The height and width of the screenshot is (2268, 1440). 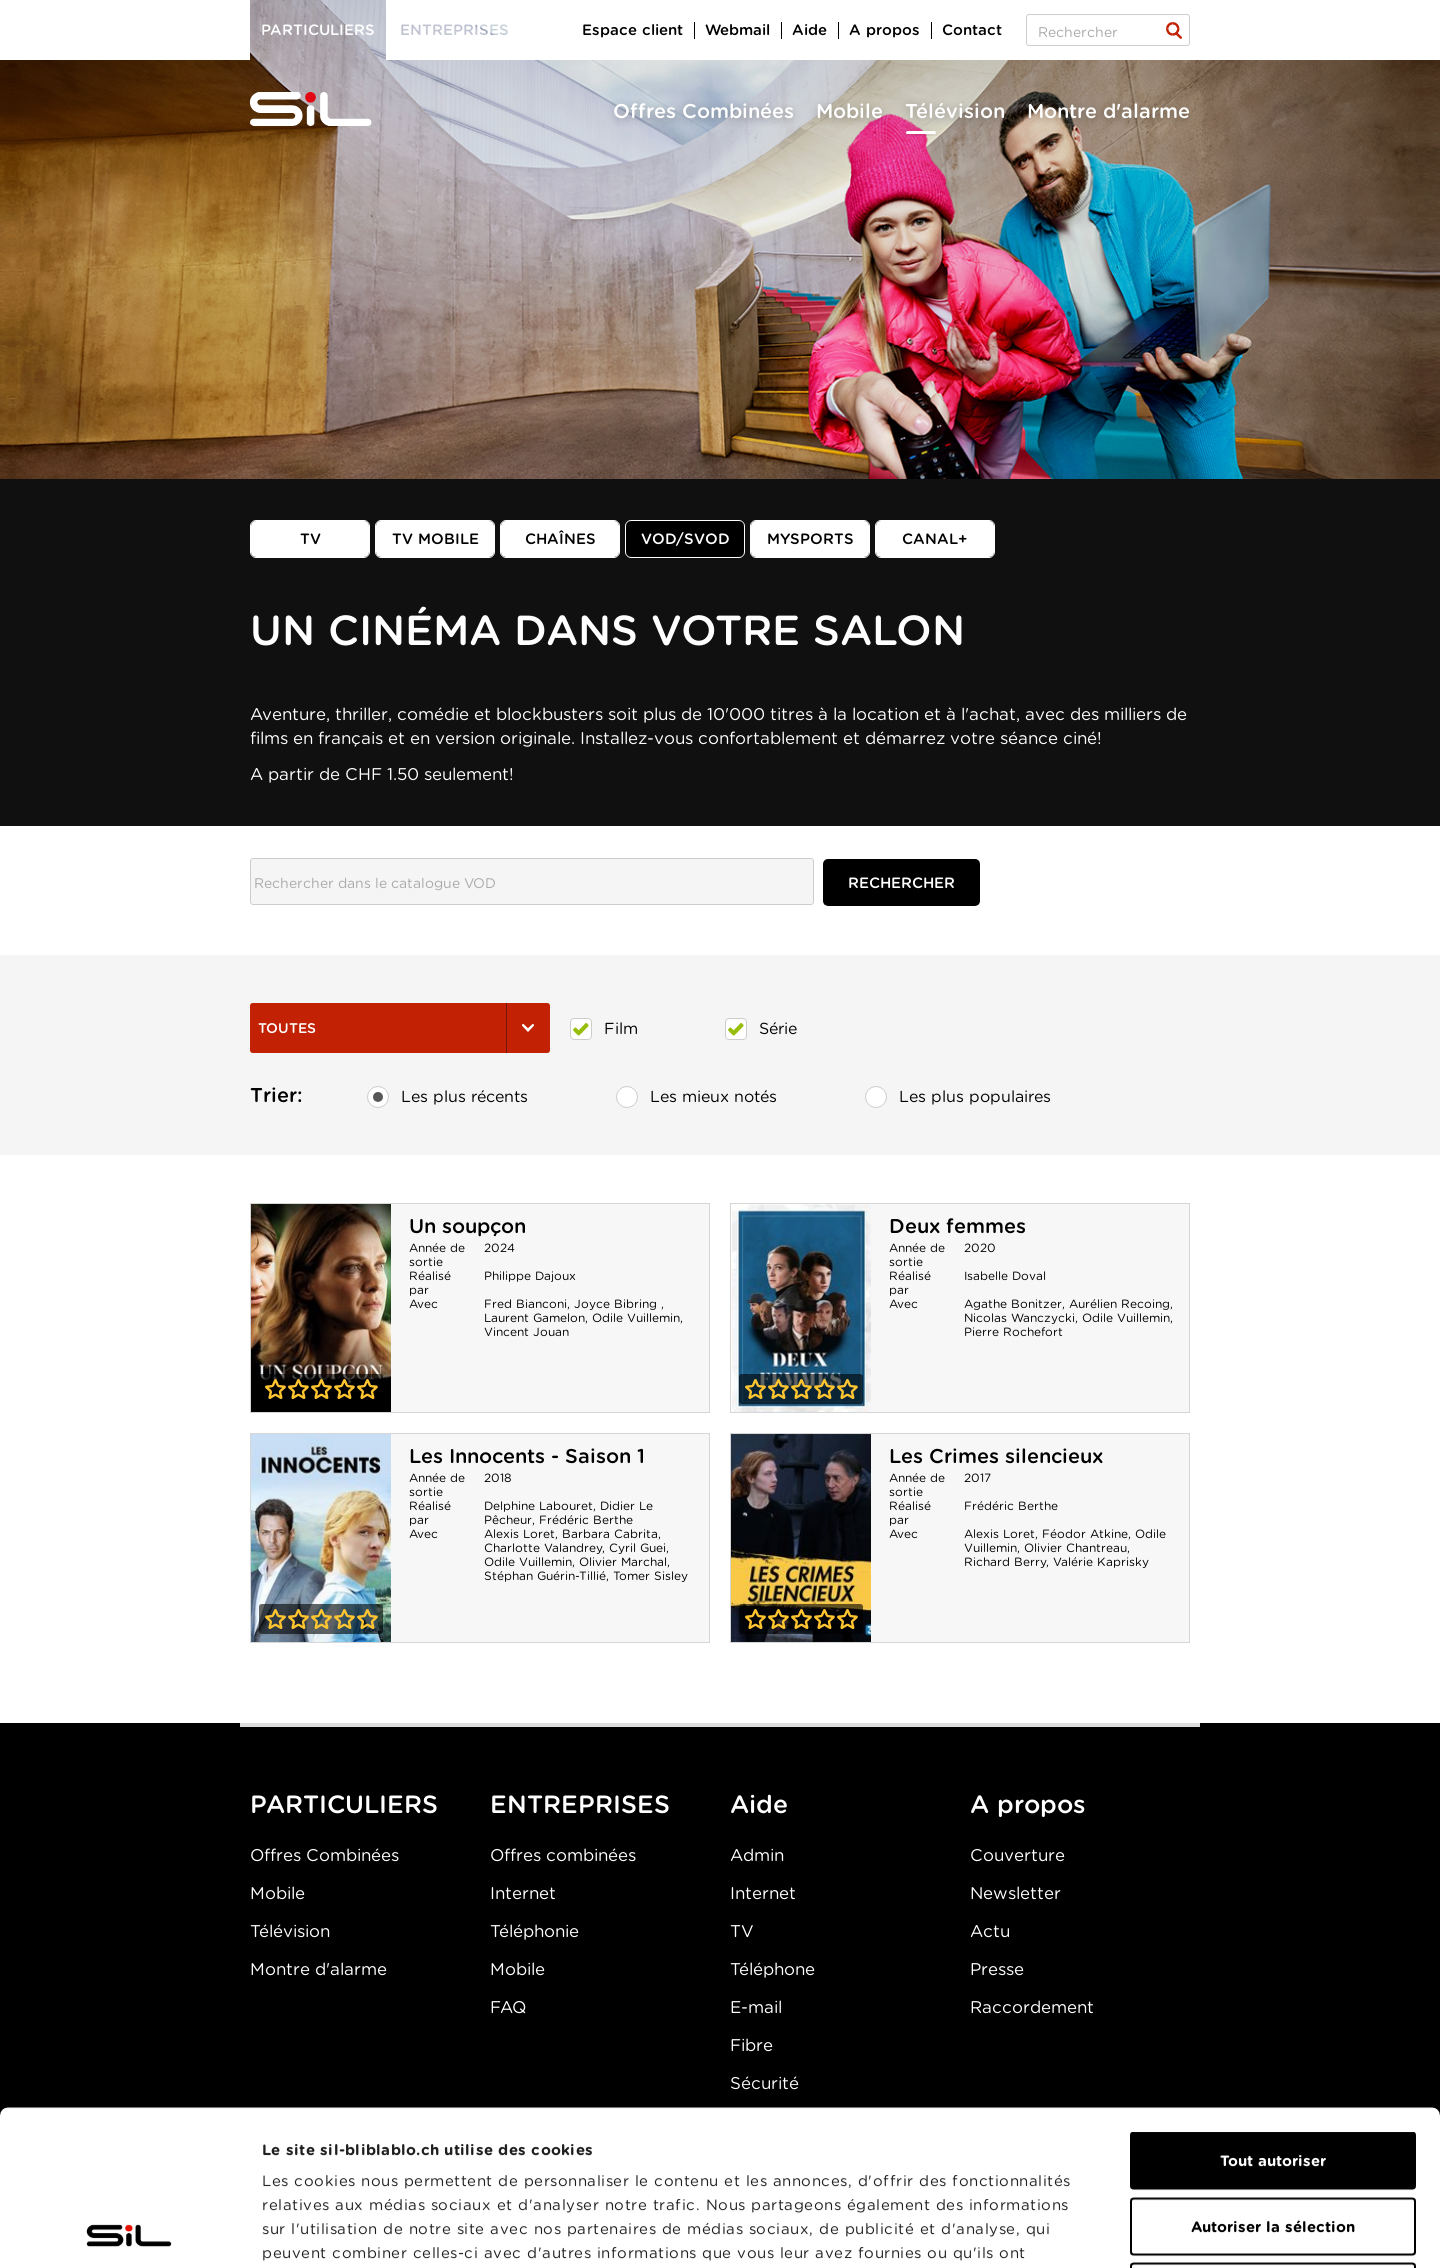 I want to click on Un soupçon, so click(x=467, y=1226).